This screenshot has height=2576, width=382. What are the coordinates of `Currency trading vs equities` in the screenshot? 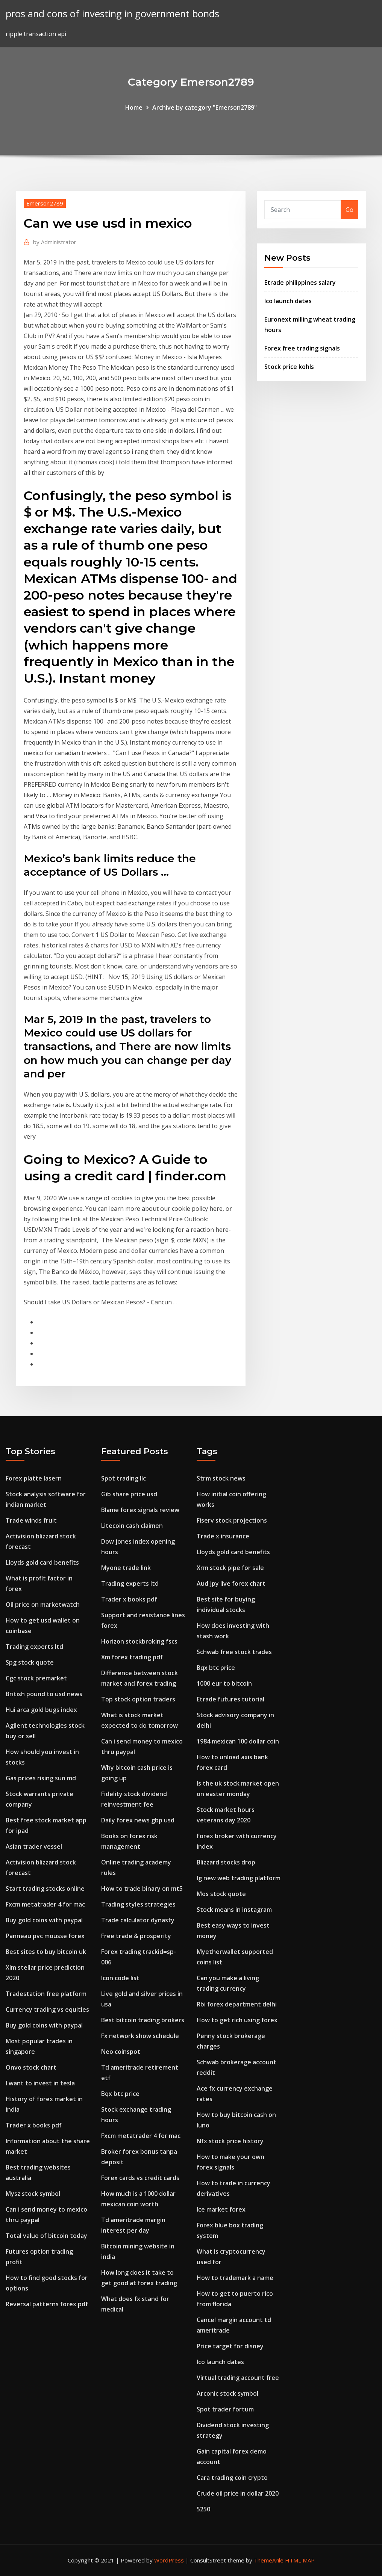 It's located at (47, 2009).